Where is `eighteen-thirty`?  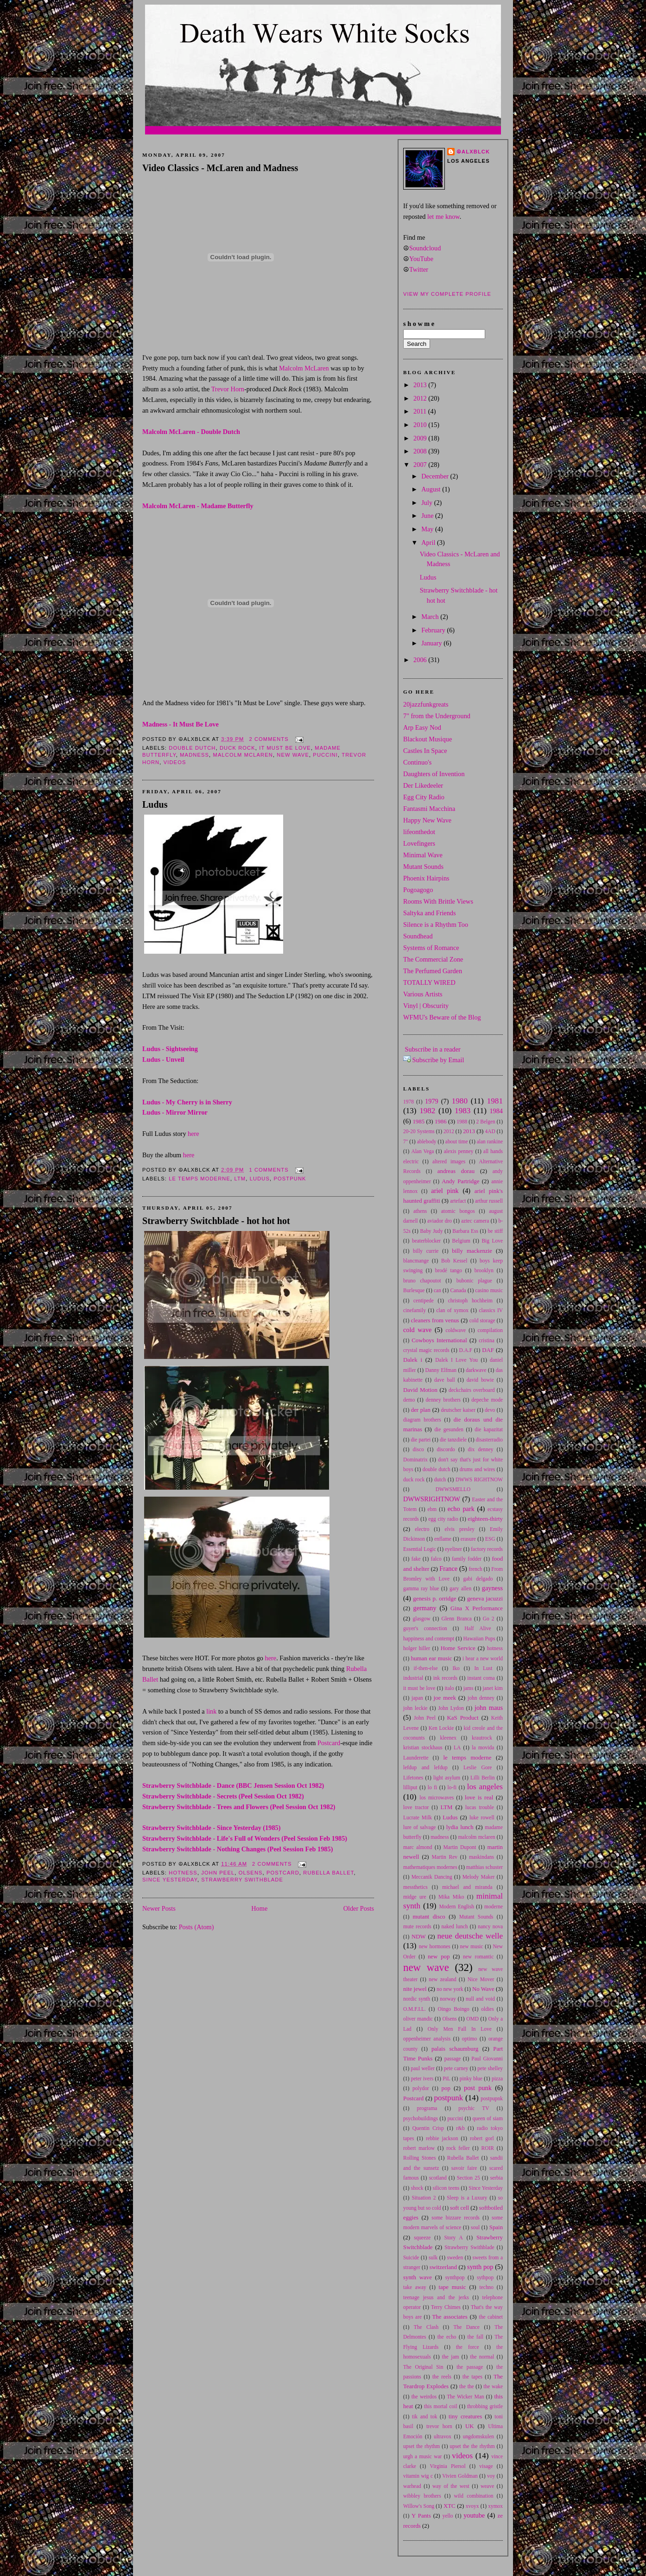 eighteen-thirty is located at coordinates (485, 1519).